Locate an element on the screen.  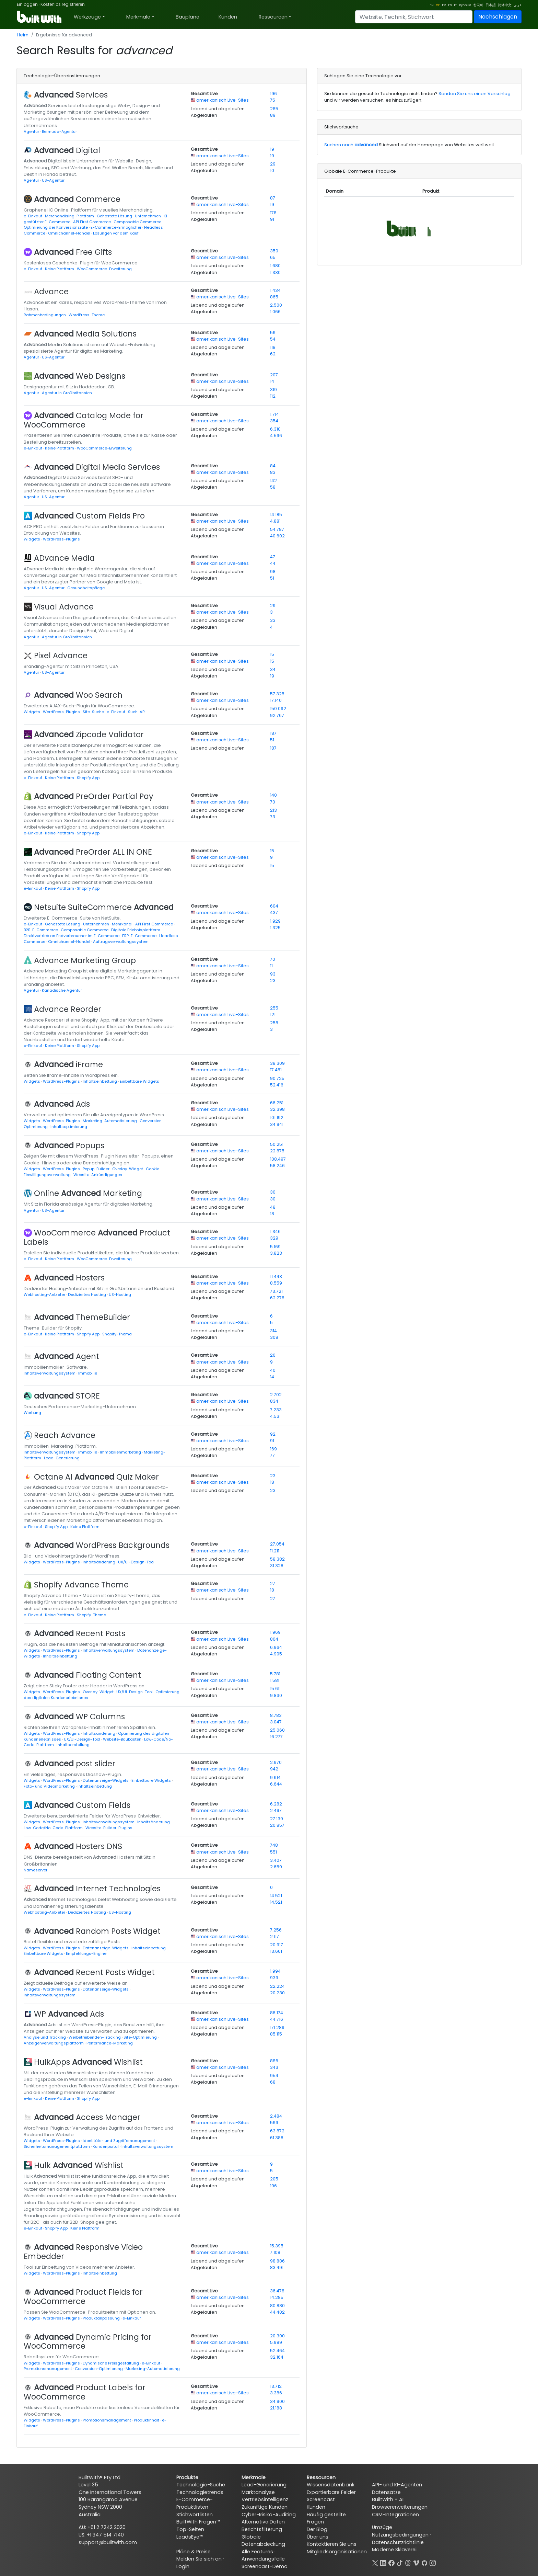
85.115 is located at coordinates (276, 2034).